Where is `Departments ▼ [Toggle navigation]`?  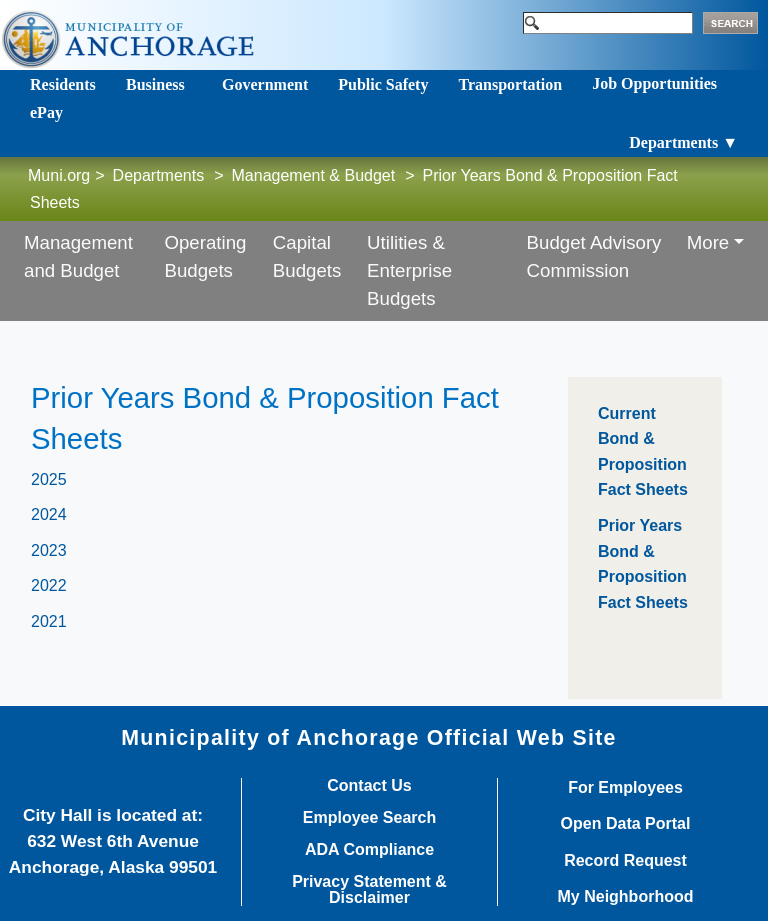
Departments ▼ [Toggle navigation] is located at coordinates (683, 142).